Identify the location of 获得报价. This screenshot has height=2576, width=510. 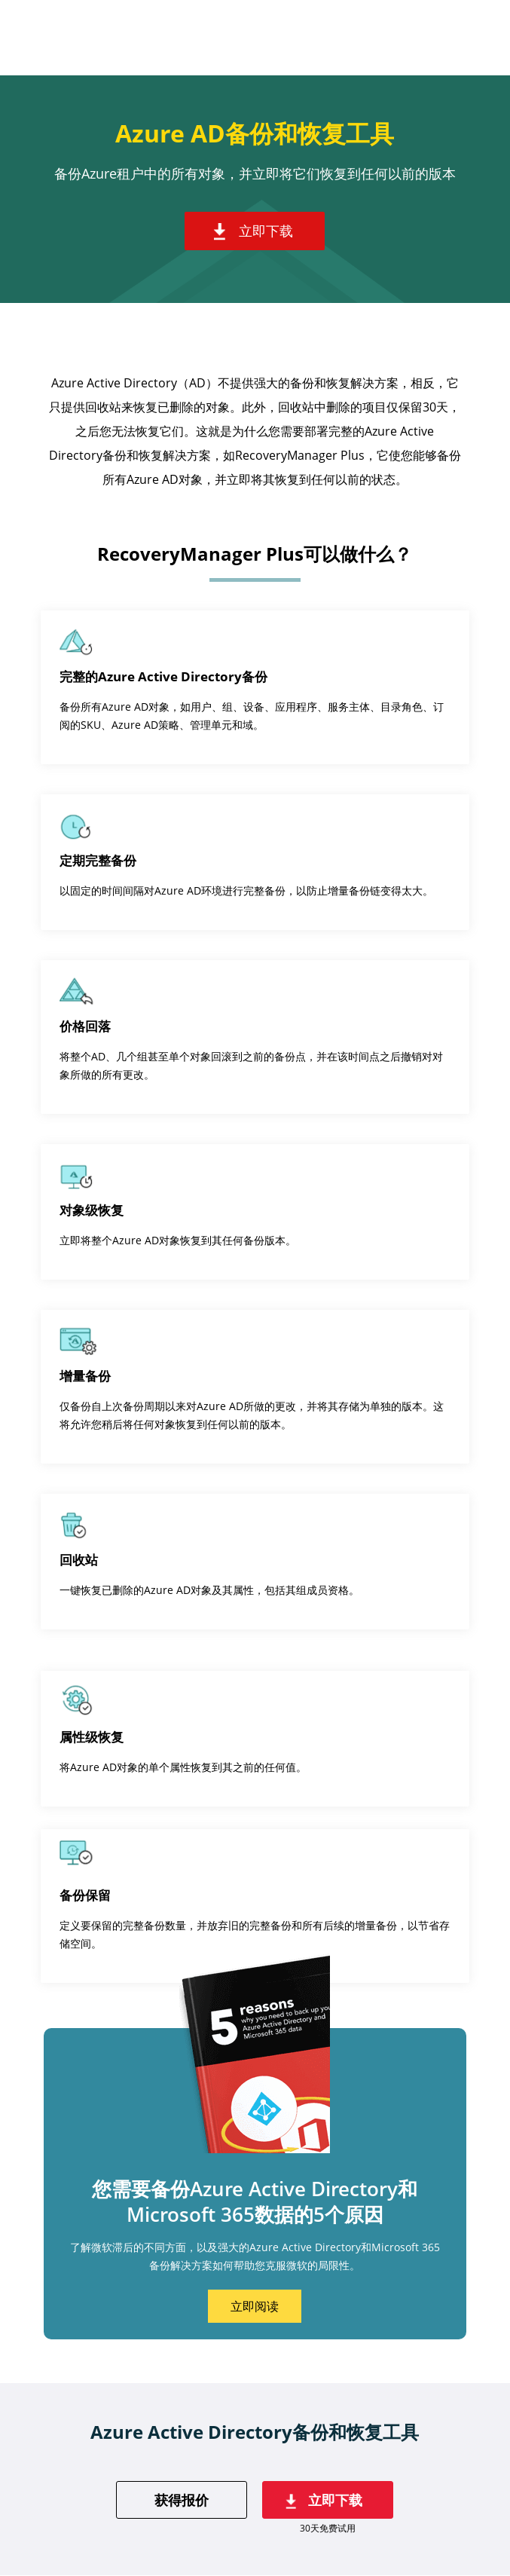
(181, 2500).